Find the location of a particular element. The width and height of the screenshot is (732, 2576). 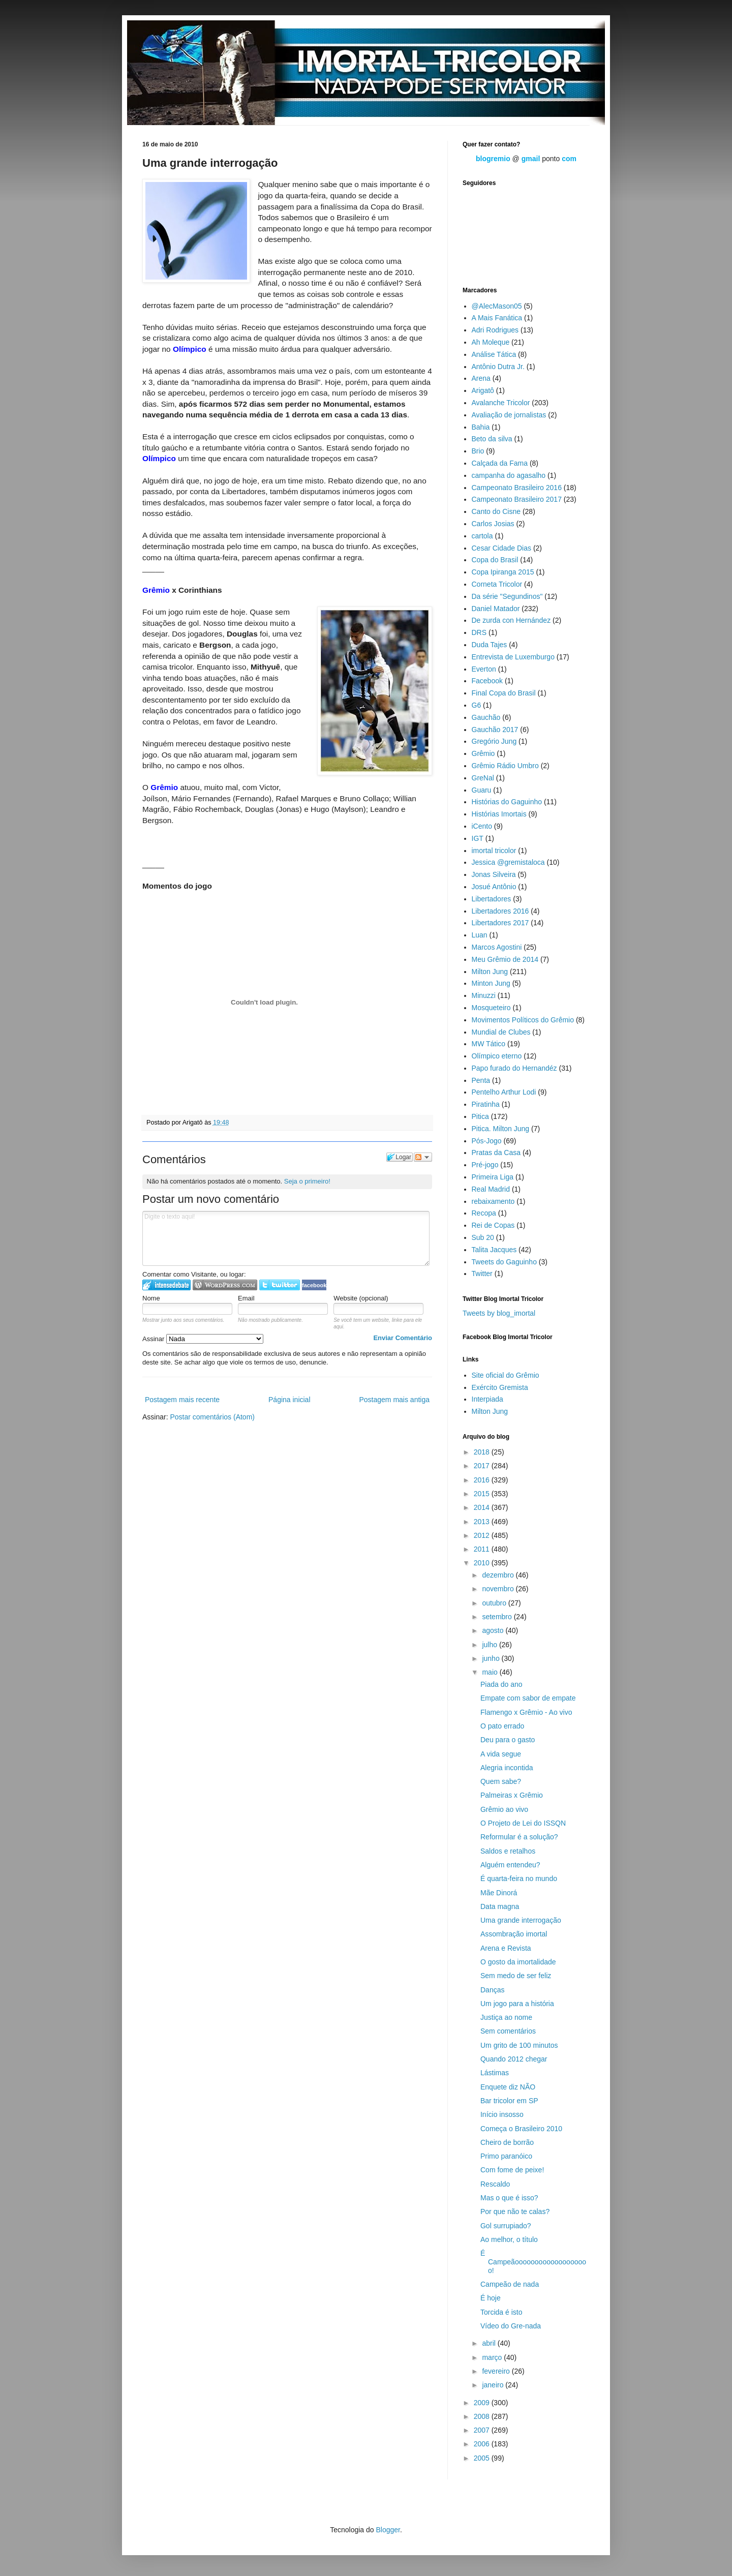

Grêmio is located at coordinates (483, 753).